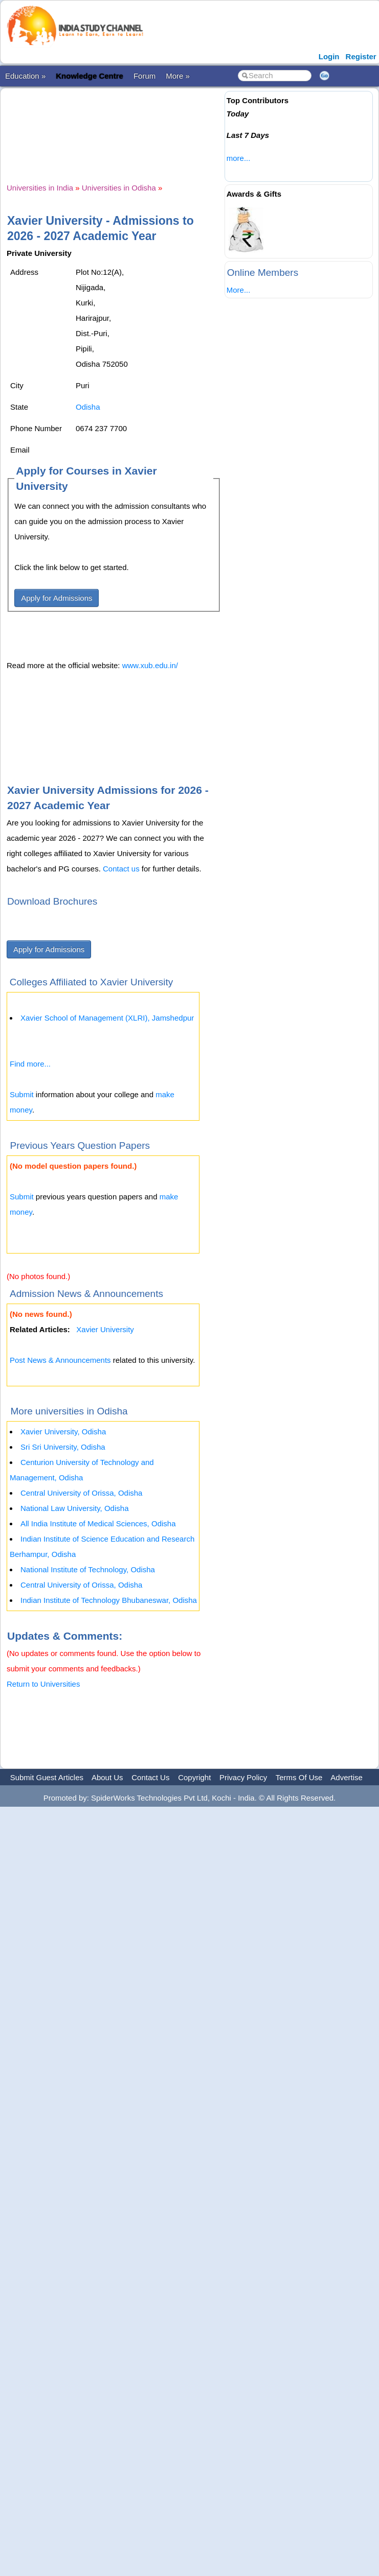 This screenshot has height=2576, width=379. What do you see at coordinates (346, 1777) in the screenshot?
I see `Advertise` at bounding box center [346, 1777].